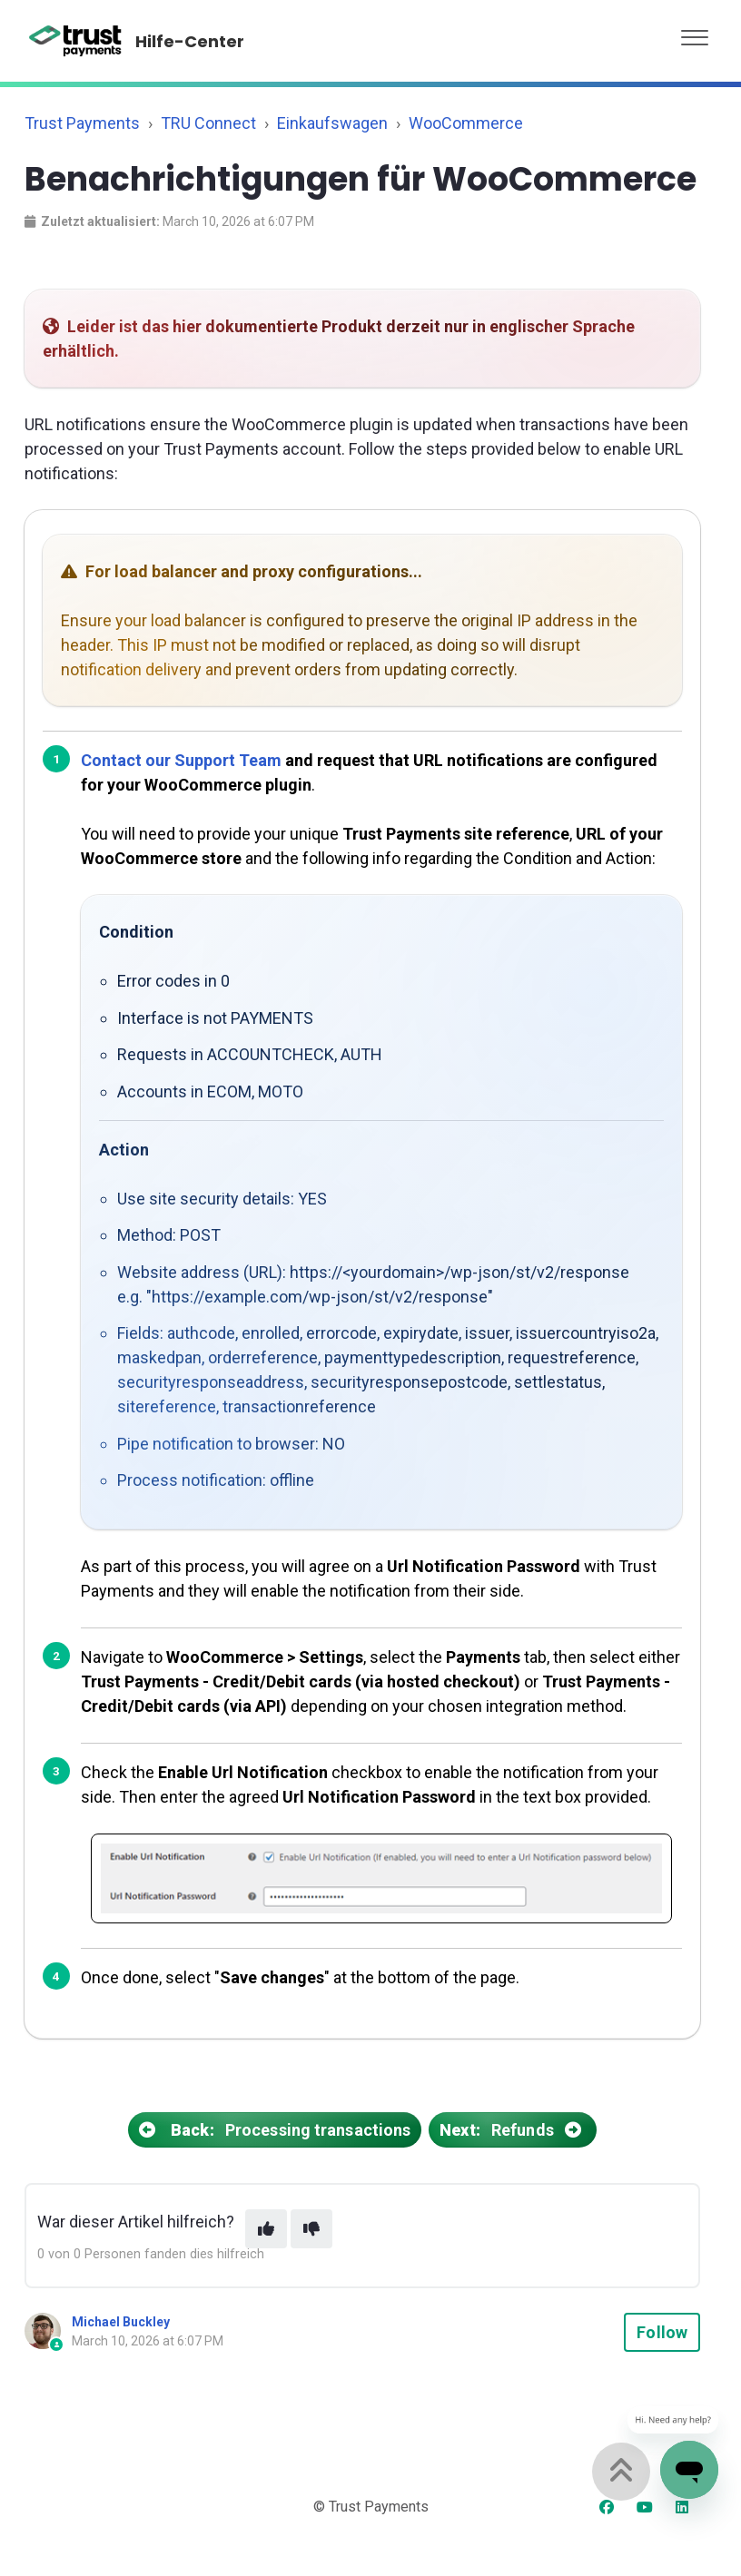  I want to click on Refunds, so click(513, 2129).